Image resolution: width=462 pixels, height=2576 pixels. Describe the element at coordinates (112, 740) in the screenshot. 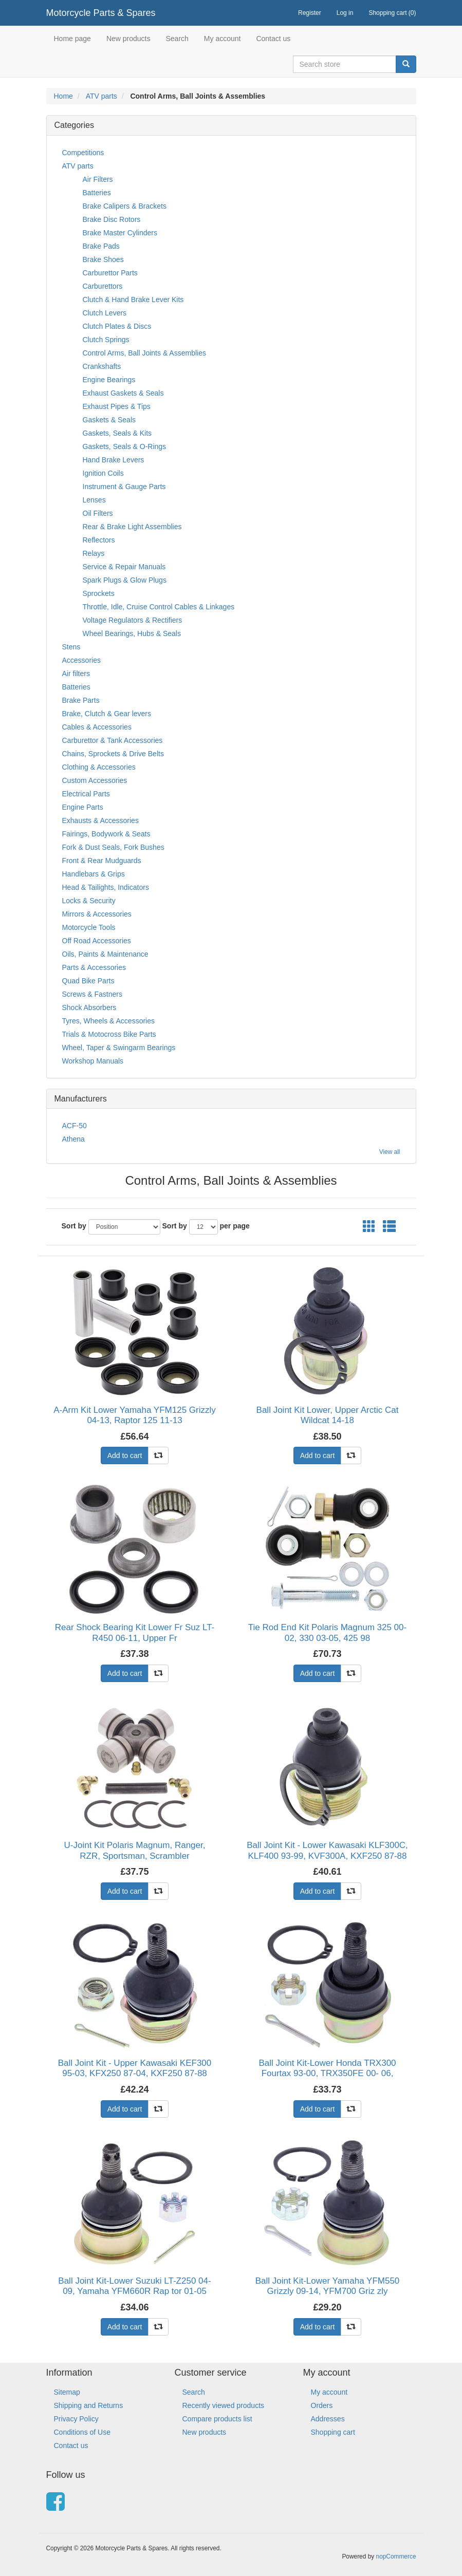

I see `Carburettor & Tank Accessories` at that location.